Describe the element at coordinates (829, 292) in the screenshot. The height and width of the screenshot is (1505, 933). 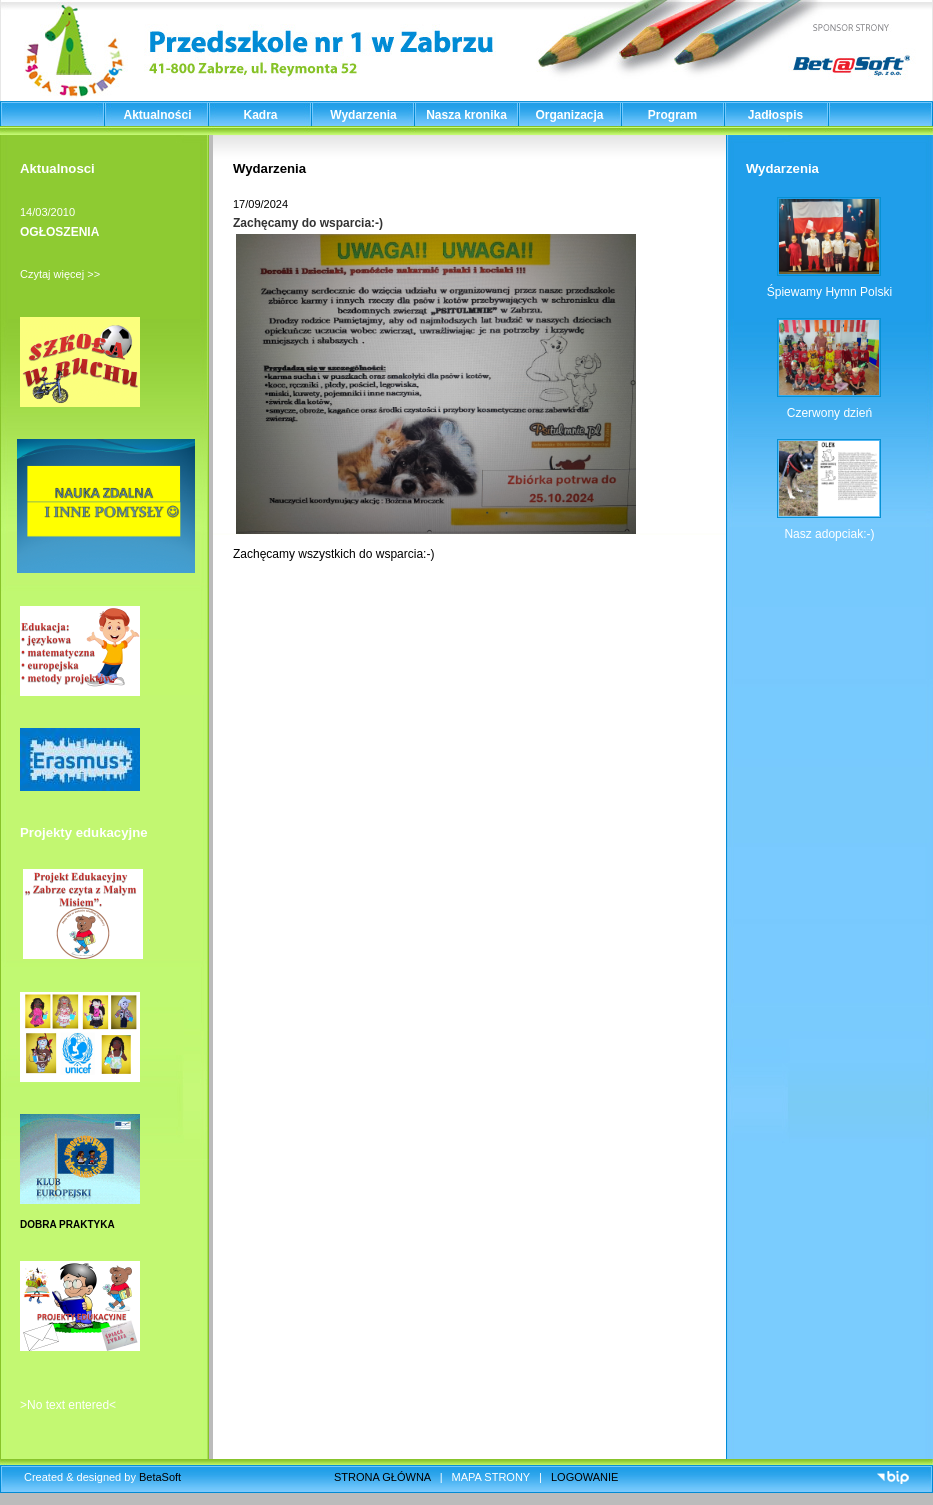
I see `Śpiewamy Hymn Polski` at that location.